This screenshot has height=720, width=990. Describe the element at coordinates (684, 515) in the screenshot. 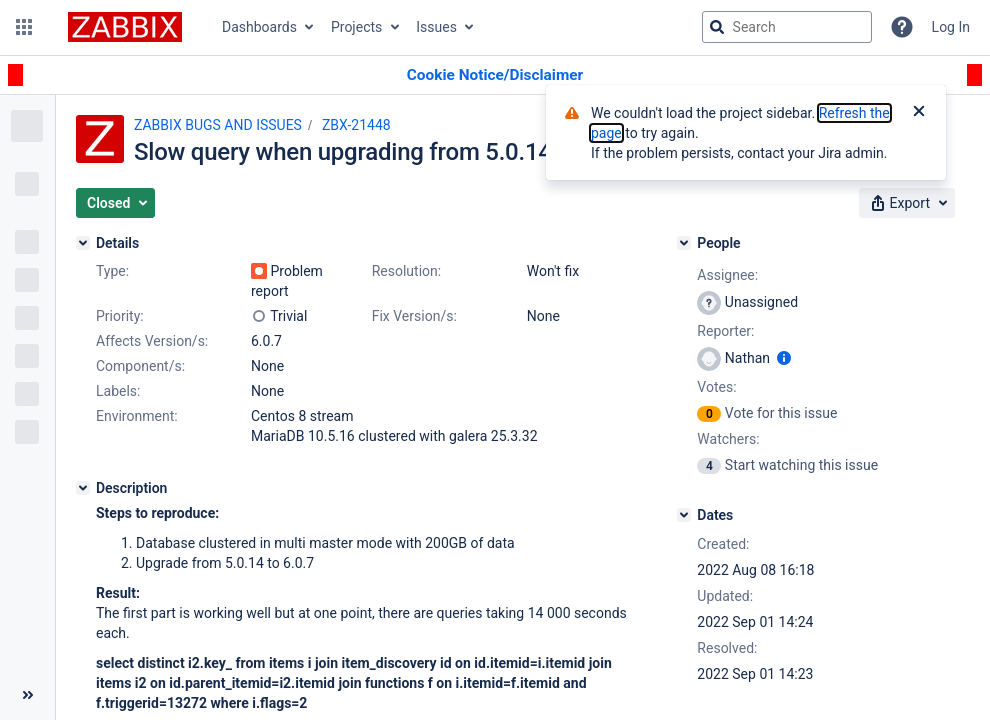

I see `[Dates]` at that location.